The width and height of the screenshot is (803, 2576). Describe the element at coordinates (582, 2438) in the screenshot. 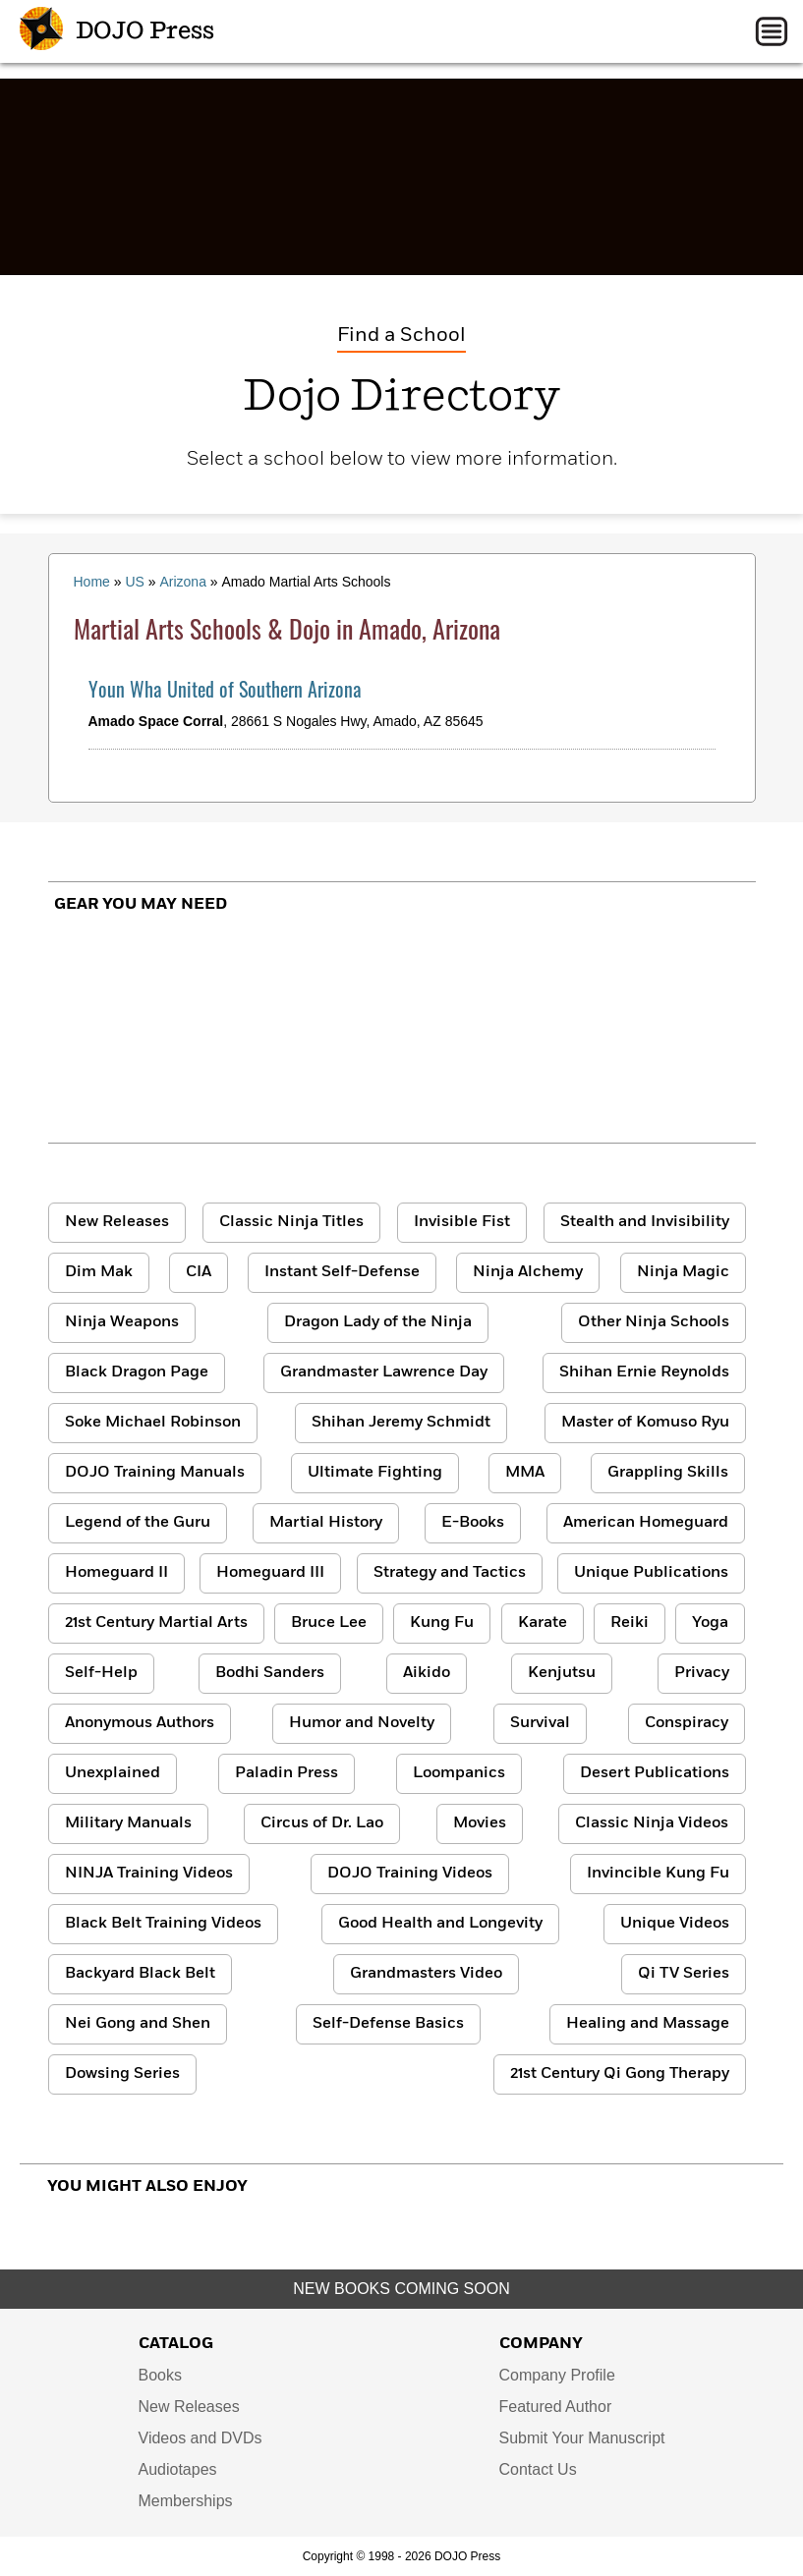

I see `Submit Your Manuscript` at that location.